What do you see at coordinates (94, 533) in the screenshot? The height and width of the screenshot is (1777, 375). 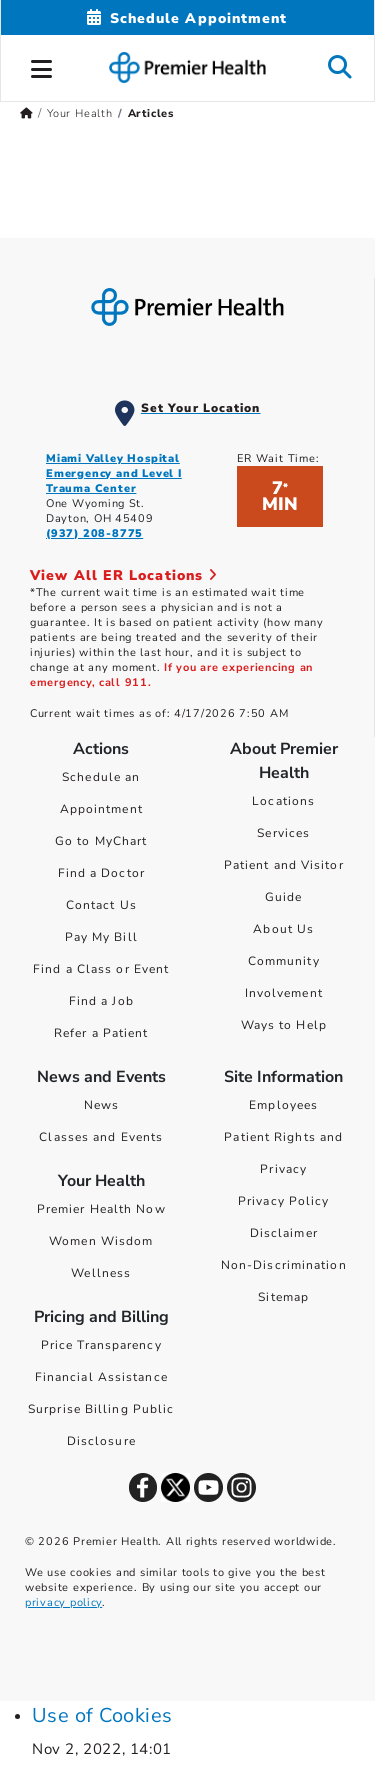 I see `(937) 208-8775` at bounding box center [94, 533].